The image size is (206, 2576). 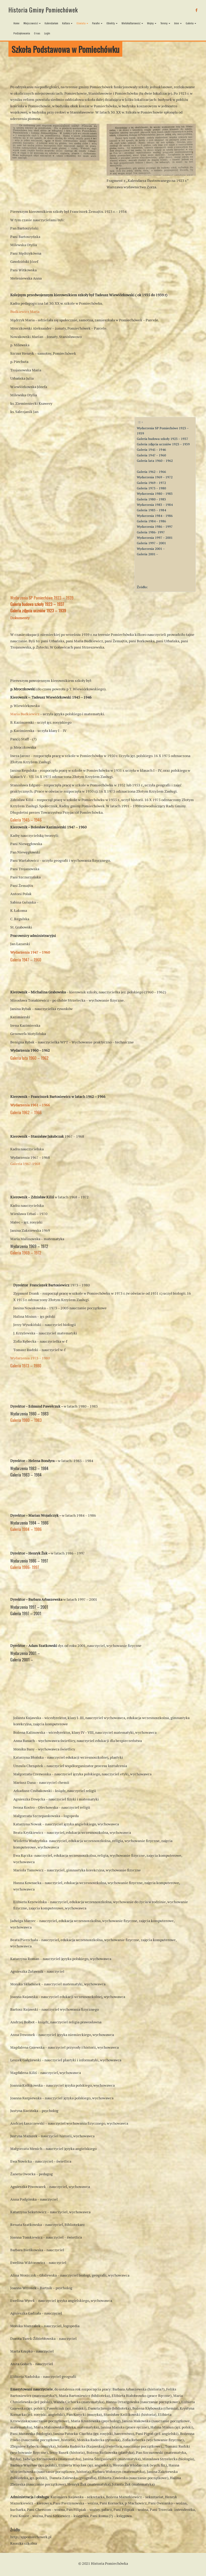 I want to click on Galeria 1973 – 1980, so click(x=151, y=488).